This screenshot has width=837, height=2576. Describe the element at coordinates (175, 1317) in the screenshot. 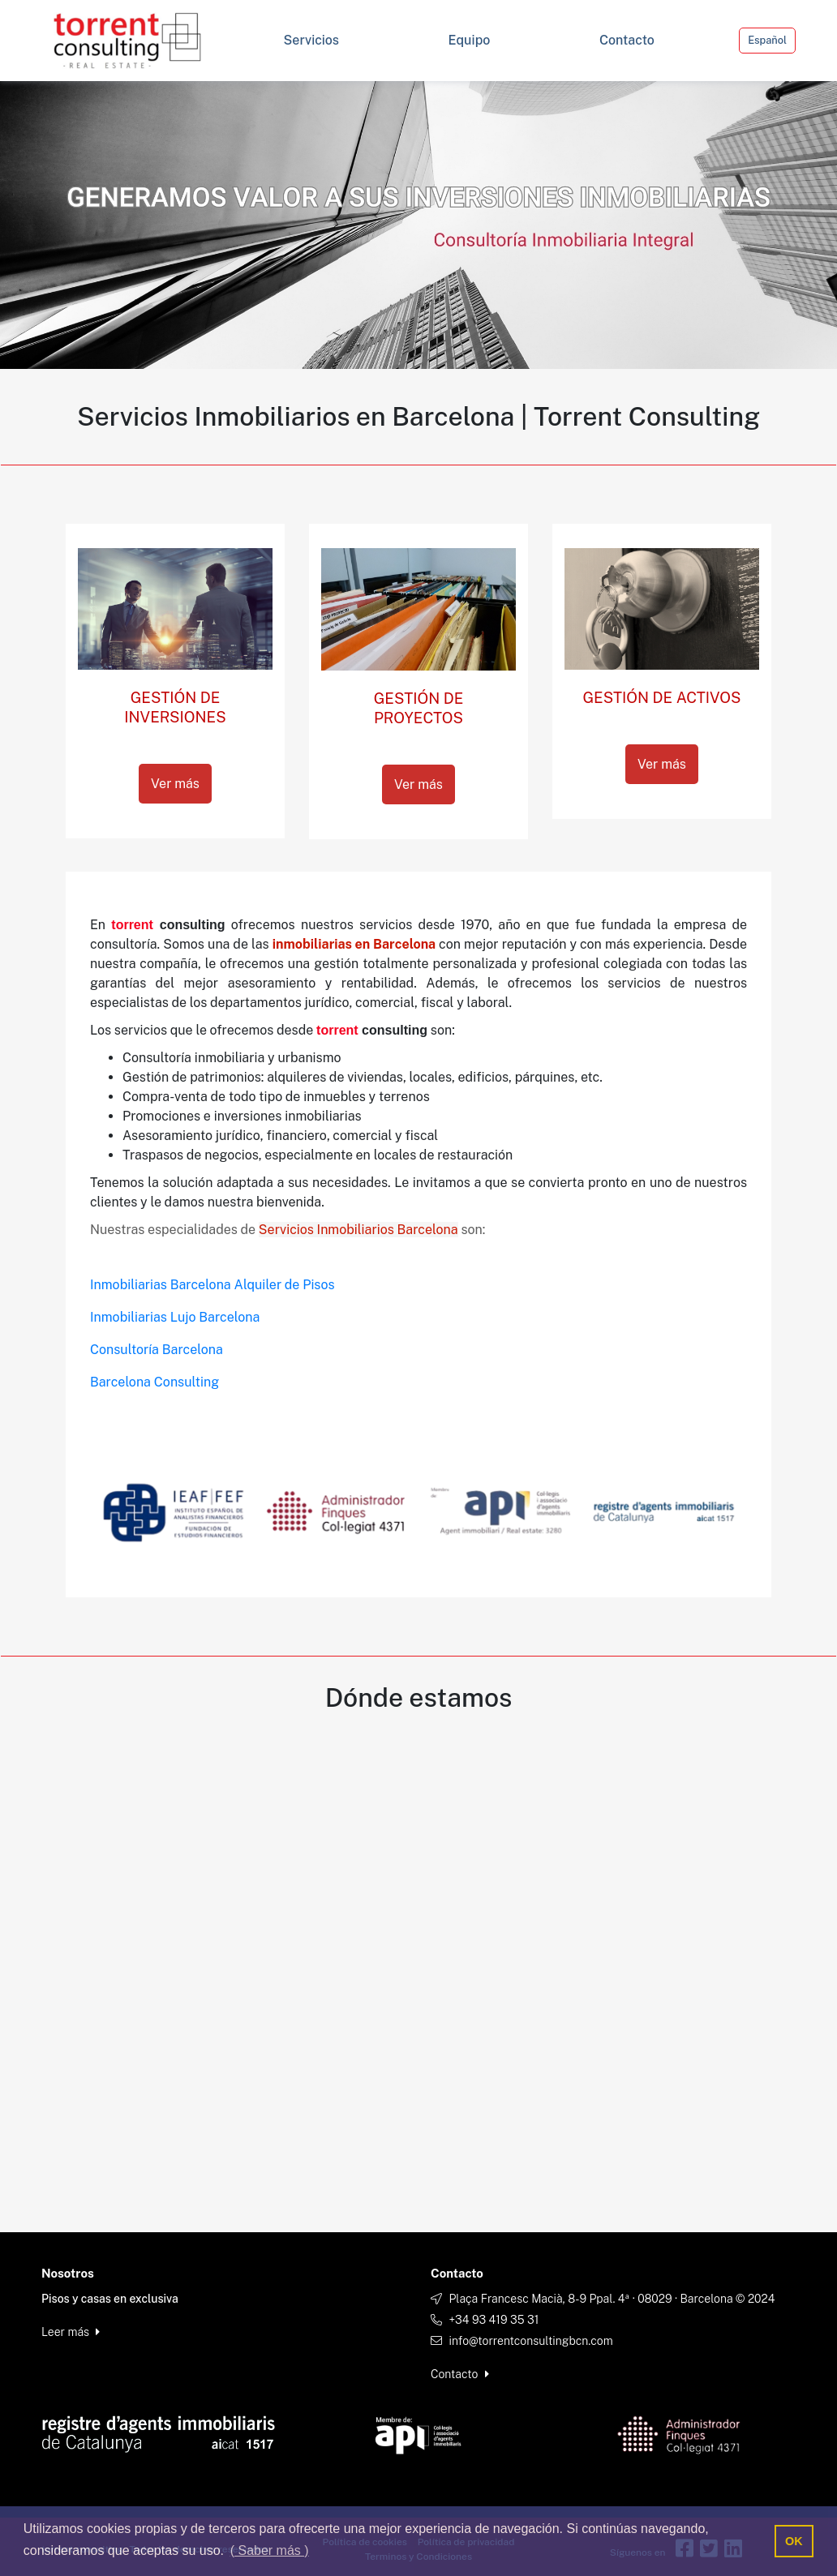

I see `Inmobiliarias Lujo Barcelona` at that location.